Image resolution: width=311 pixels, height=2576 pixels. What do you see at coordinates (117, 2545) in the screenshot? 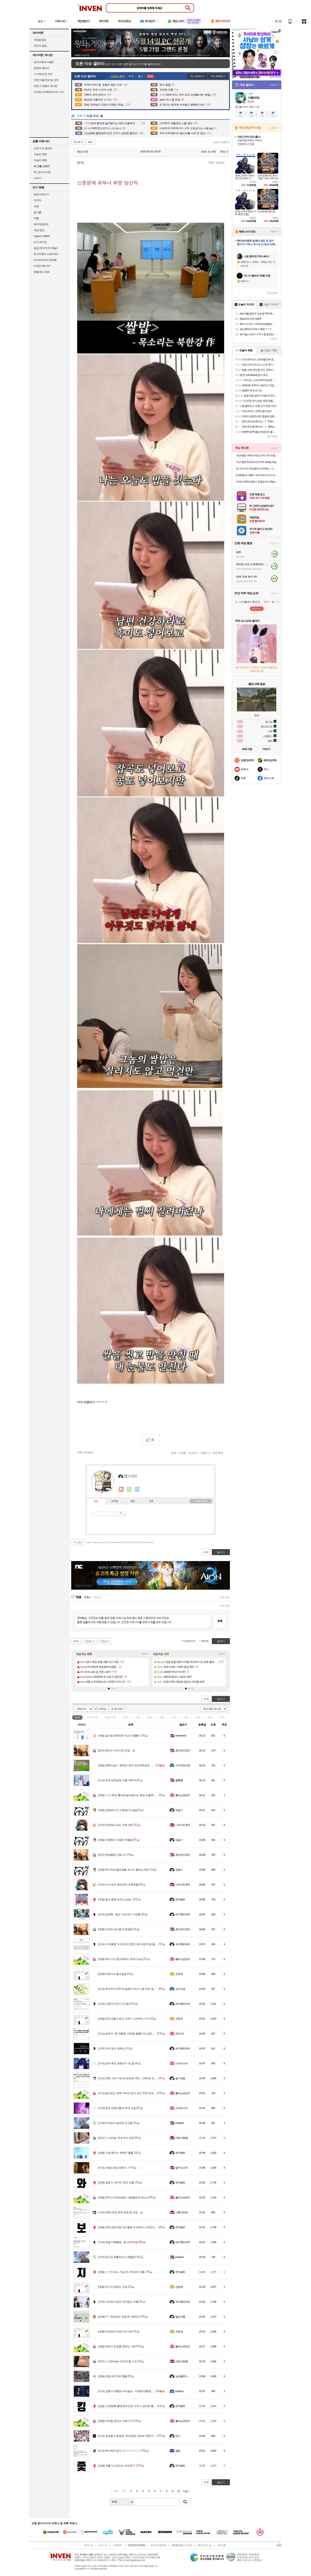
I see `이용약관` at bounding box center [117, 2545].